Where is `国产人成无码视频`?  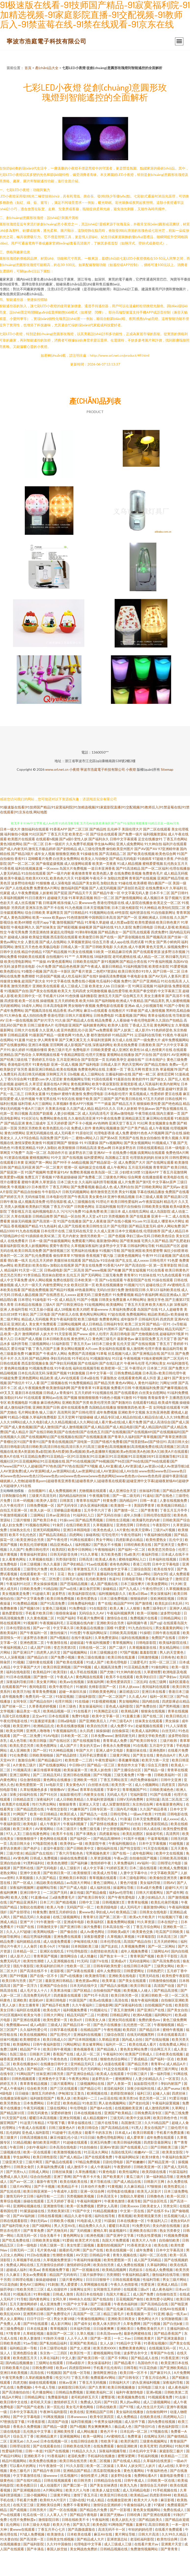
国产人成无码视频 is located at coordinates (103, 888).